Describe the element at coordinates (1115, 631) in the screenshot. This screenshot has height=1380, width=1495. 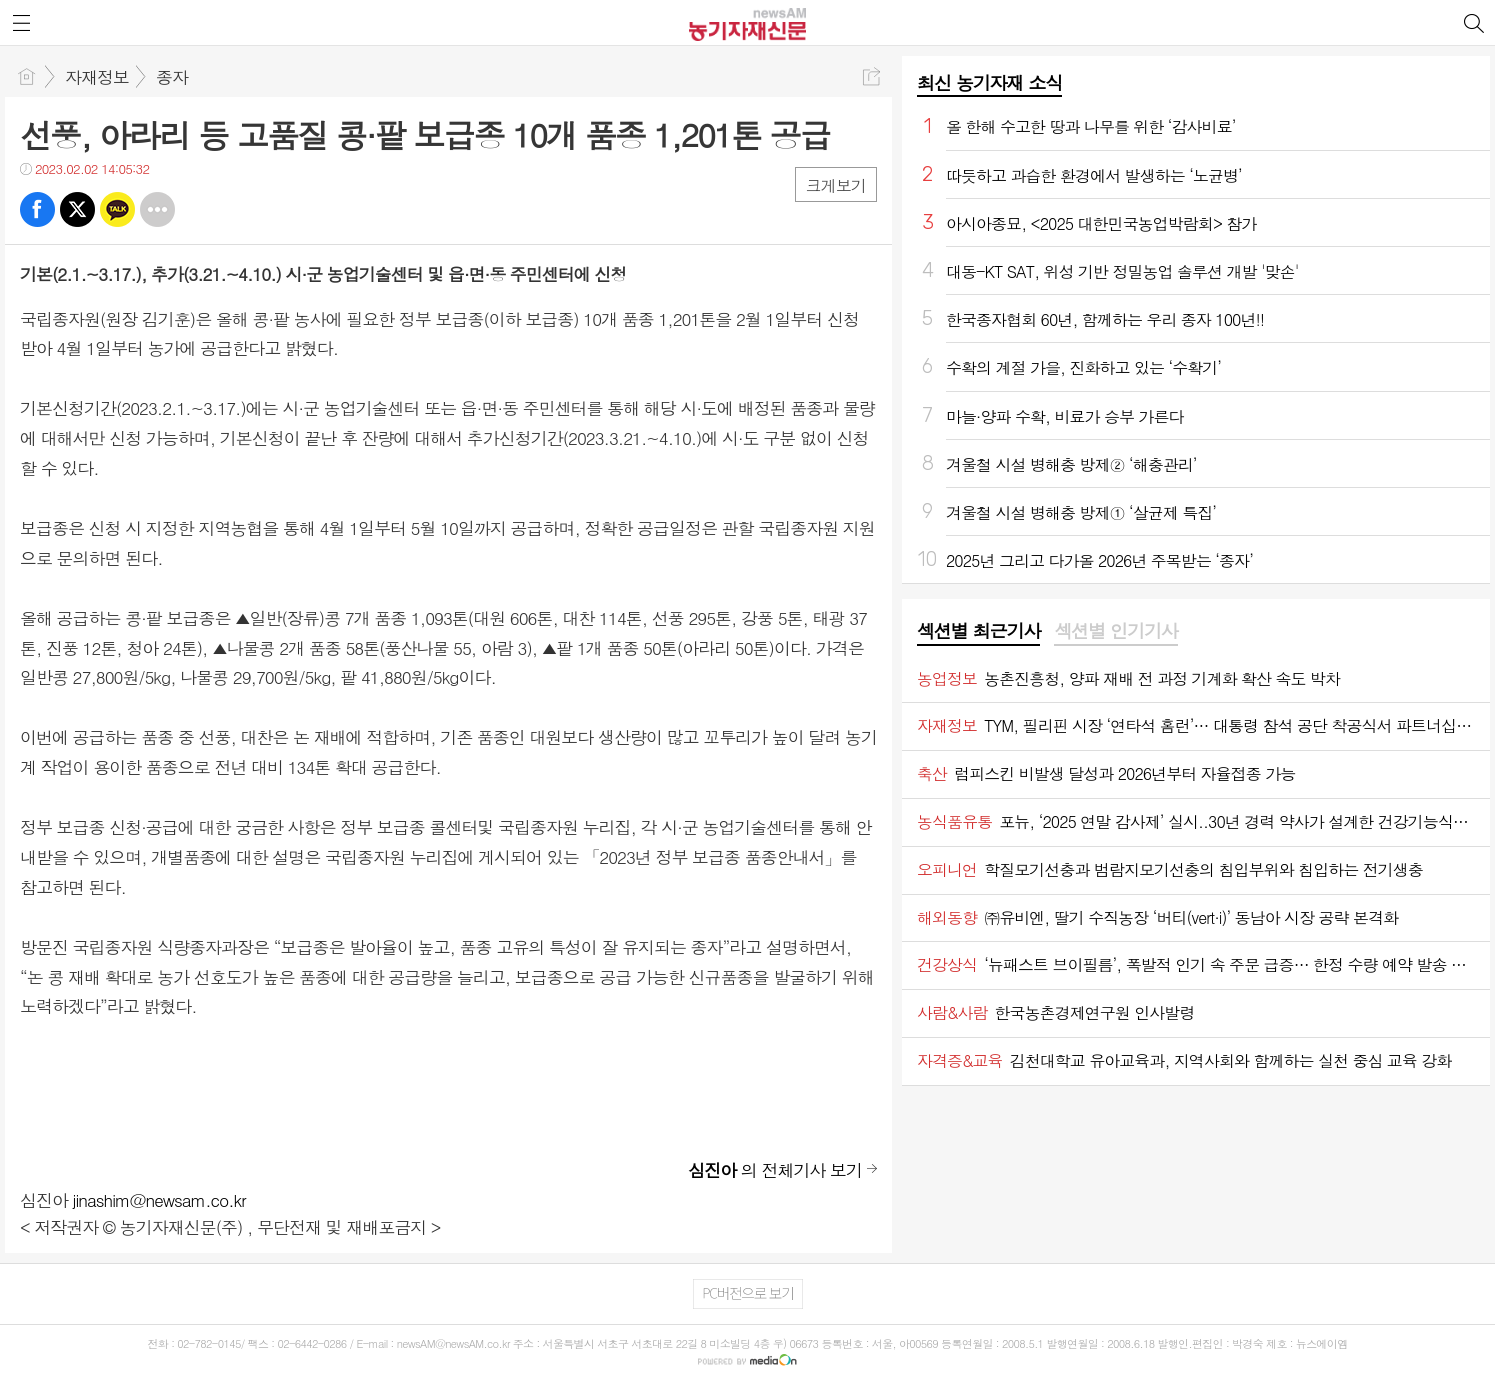
I see `섹션별 인기기사 [presentation]` at that location.